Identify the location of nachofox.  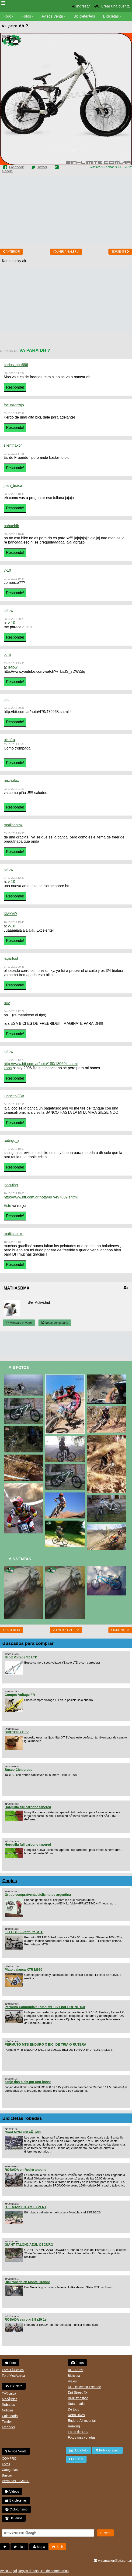
(11, 781).